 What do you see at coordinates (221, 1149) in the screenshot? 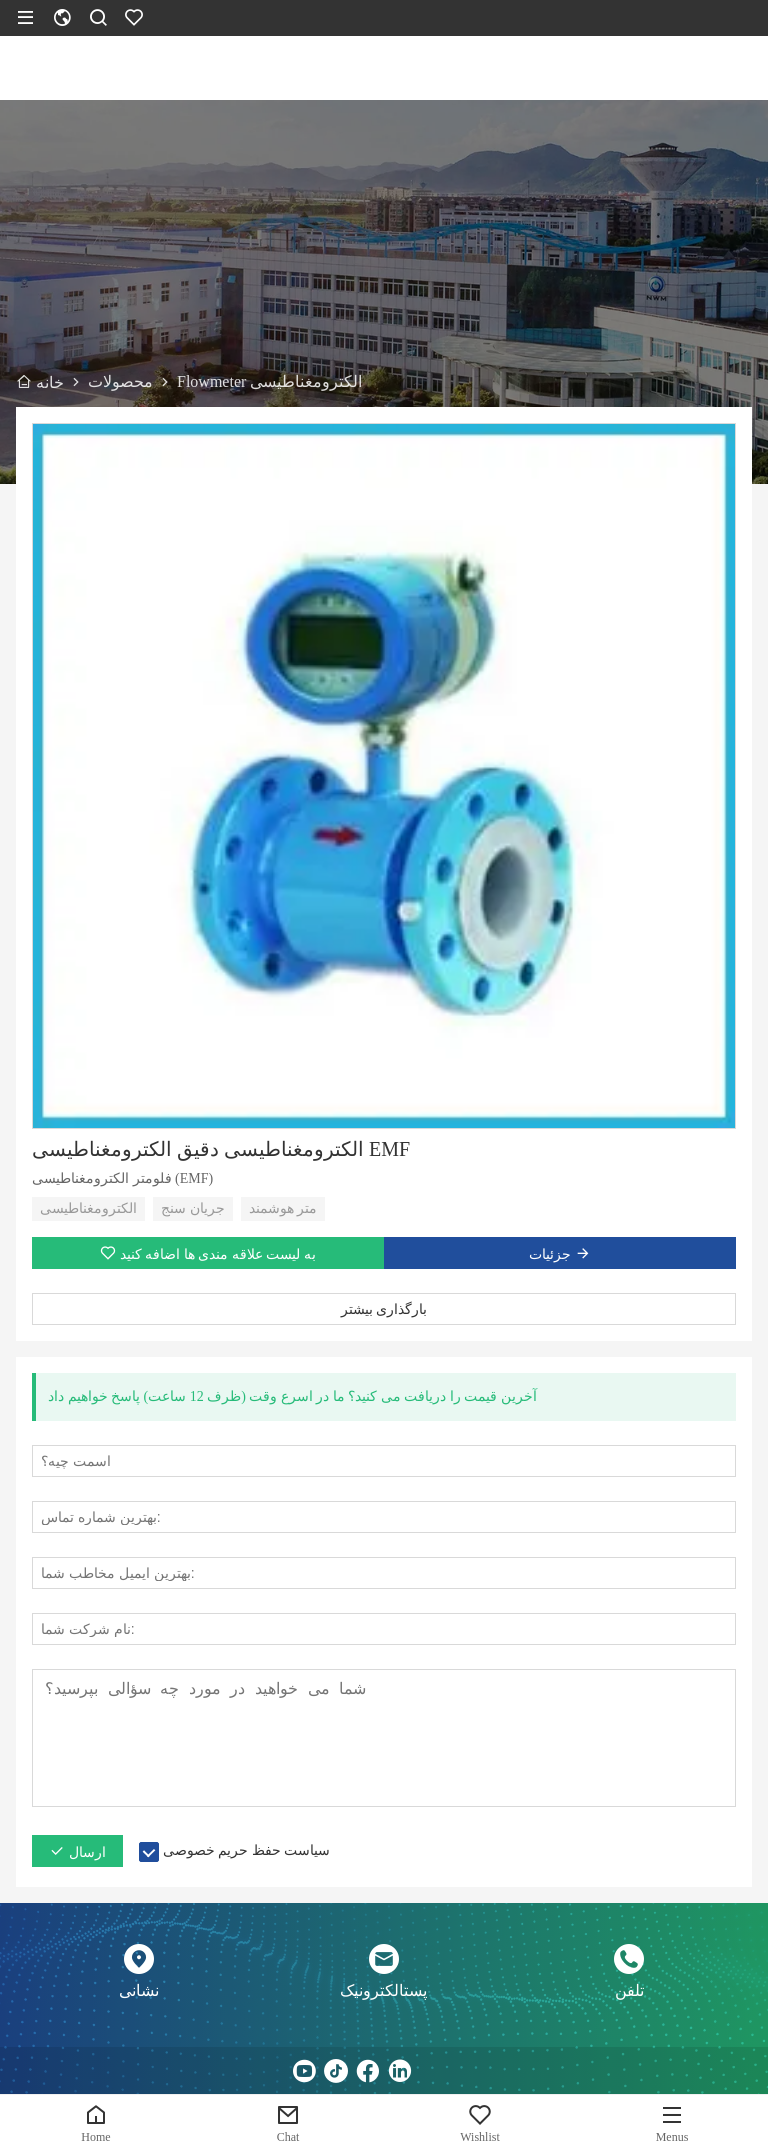
I see `الکترومغناطیسی دقیق الکترومغناطیسی EMF` at bounding box center [221, 1149].